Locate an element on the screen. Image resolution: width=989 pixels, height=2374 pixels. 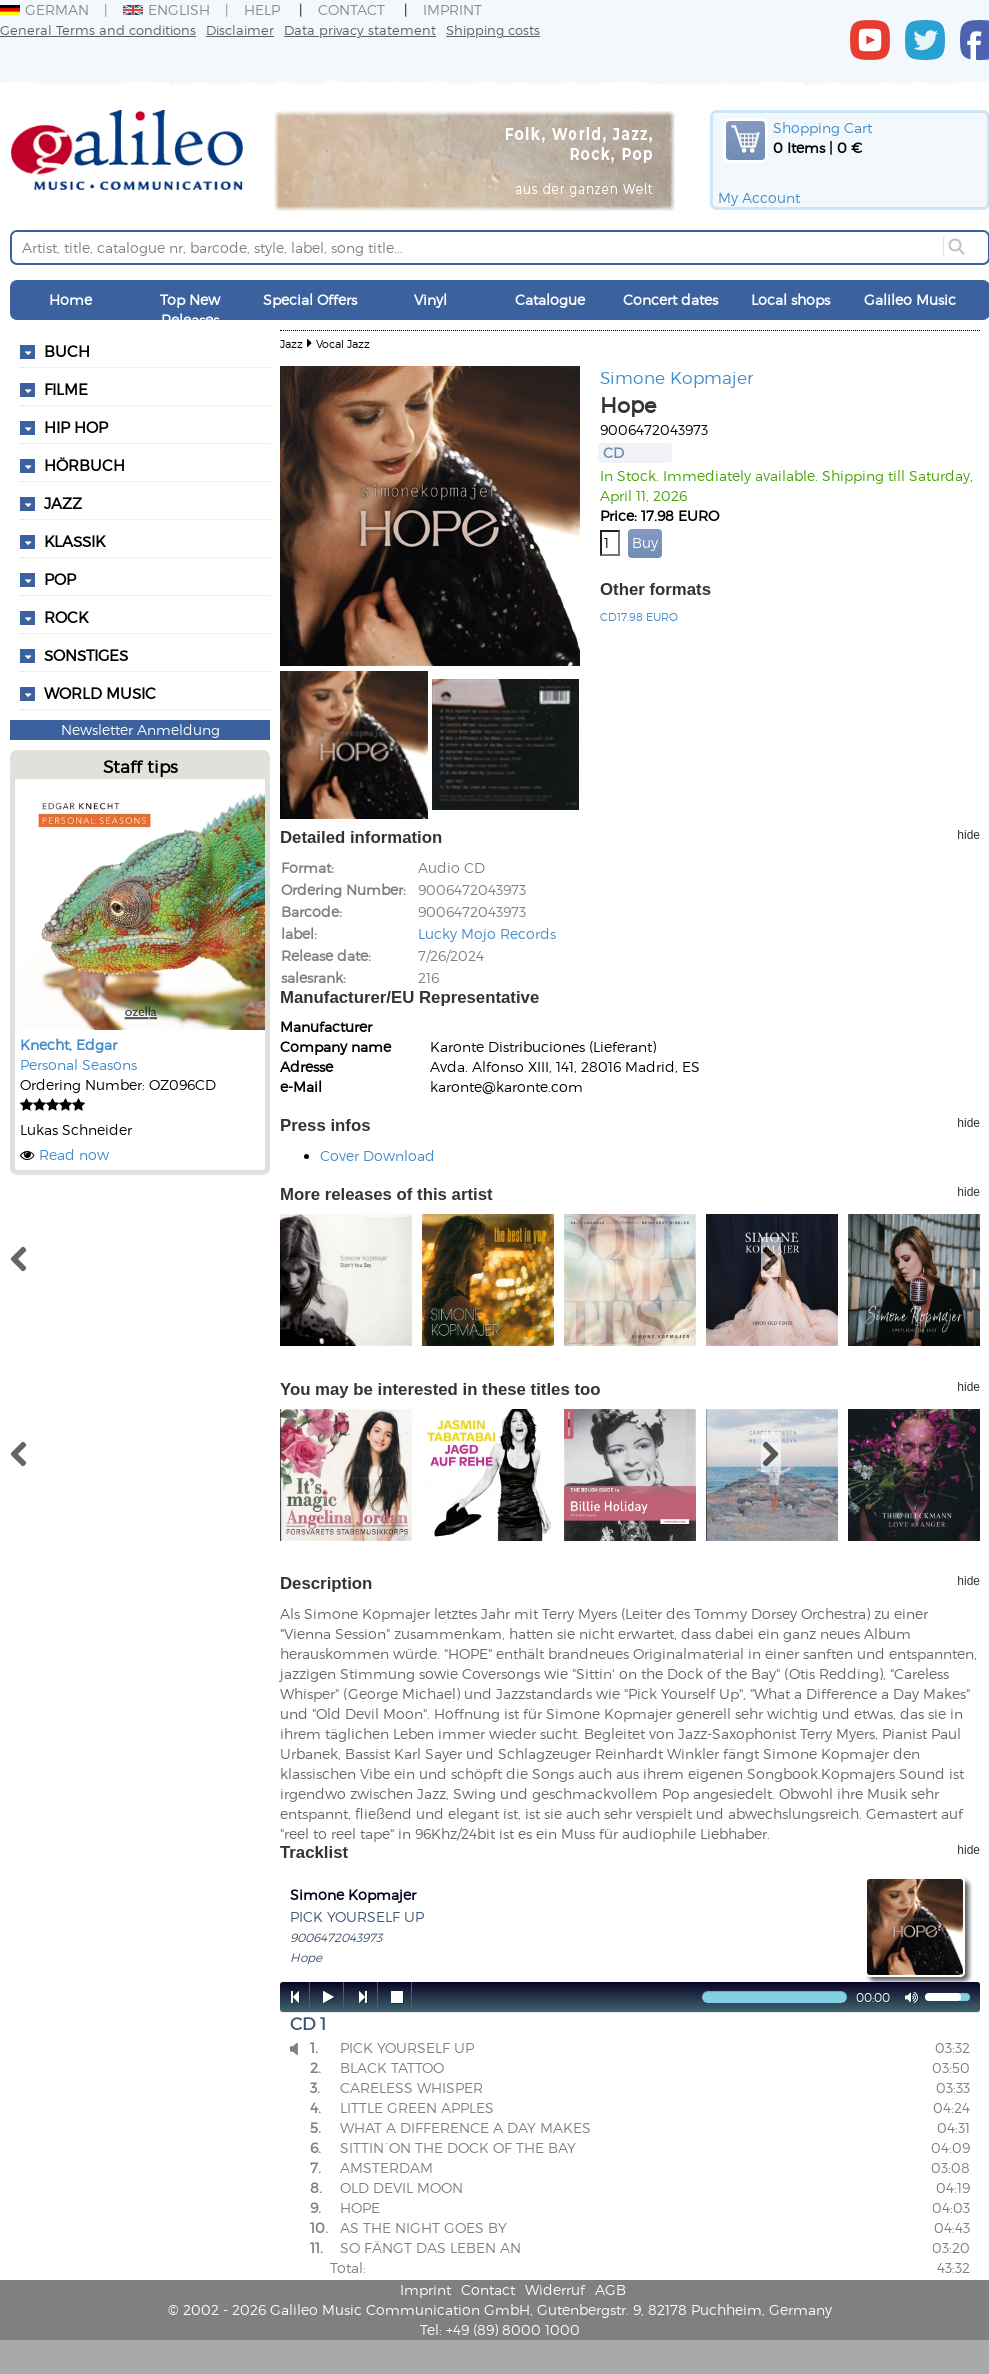
Newsletter Anmeldung is located at coordinates (140, 729).